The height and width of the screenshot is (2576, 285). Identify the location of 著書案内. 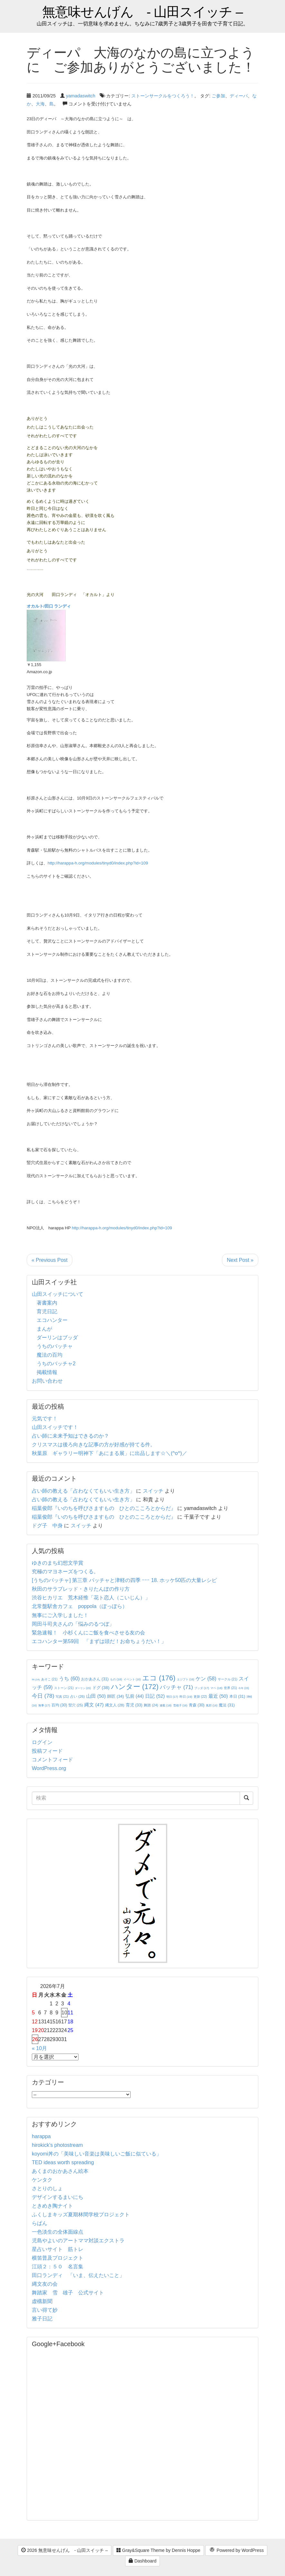
(47, 1303).